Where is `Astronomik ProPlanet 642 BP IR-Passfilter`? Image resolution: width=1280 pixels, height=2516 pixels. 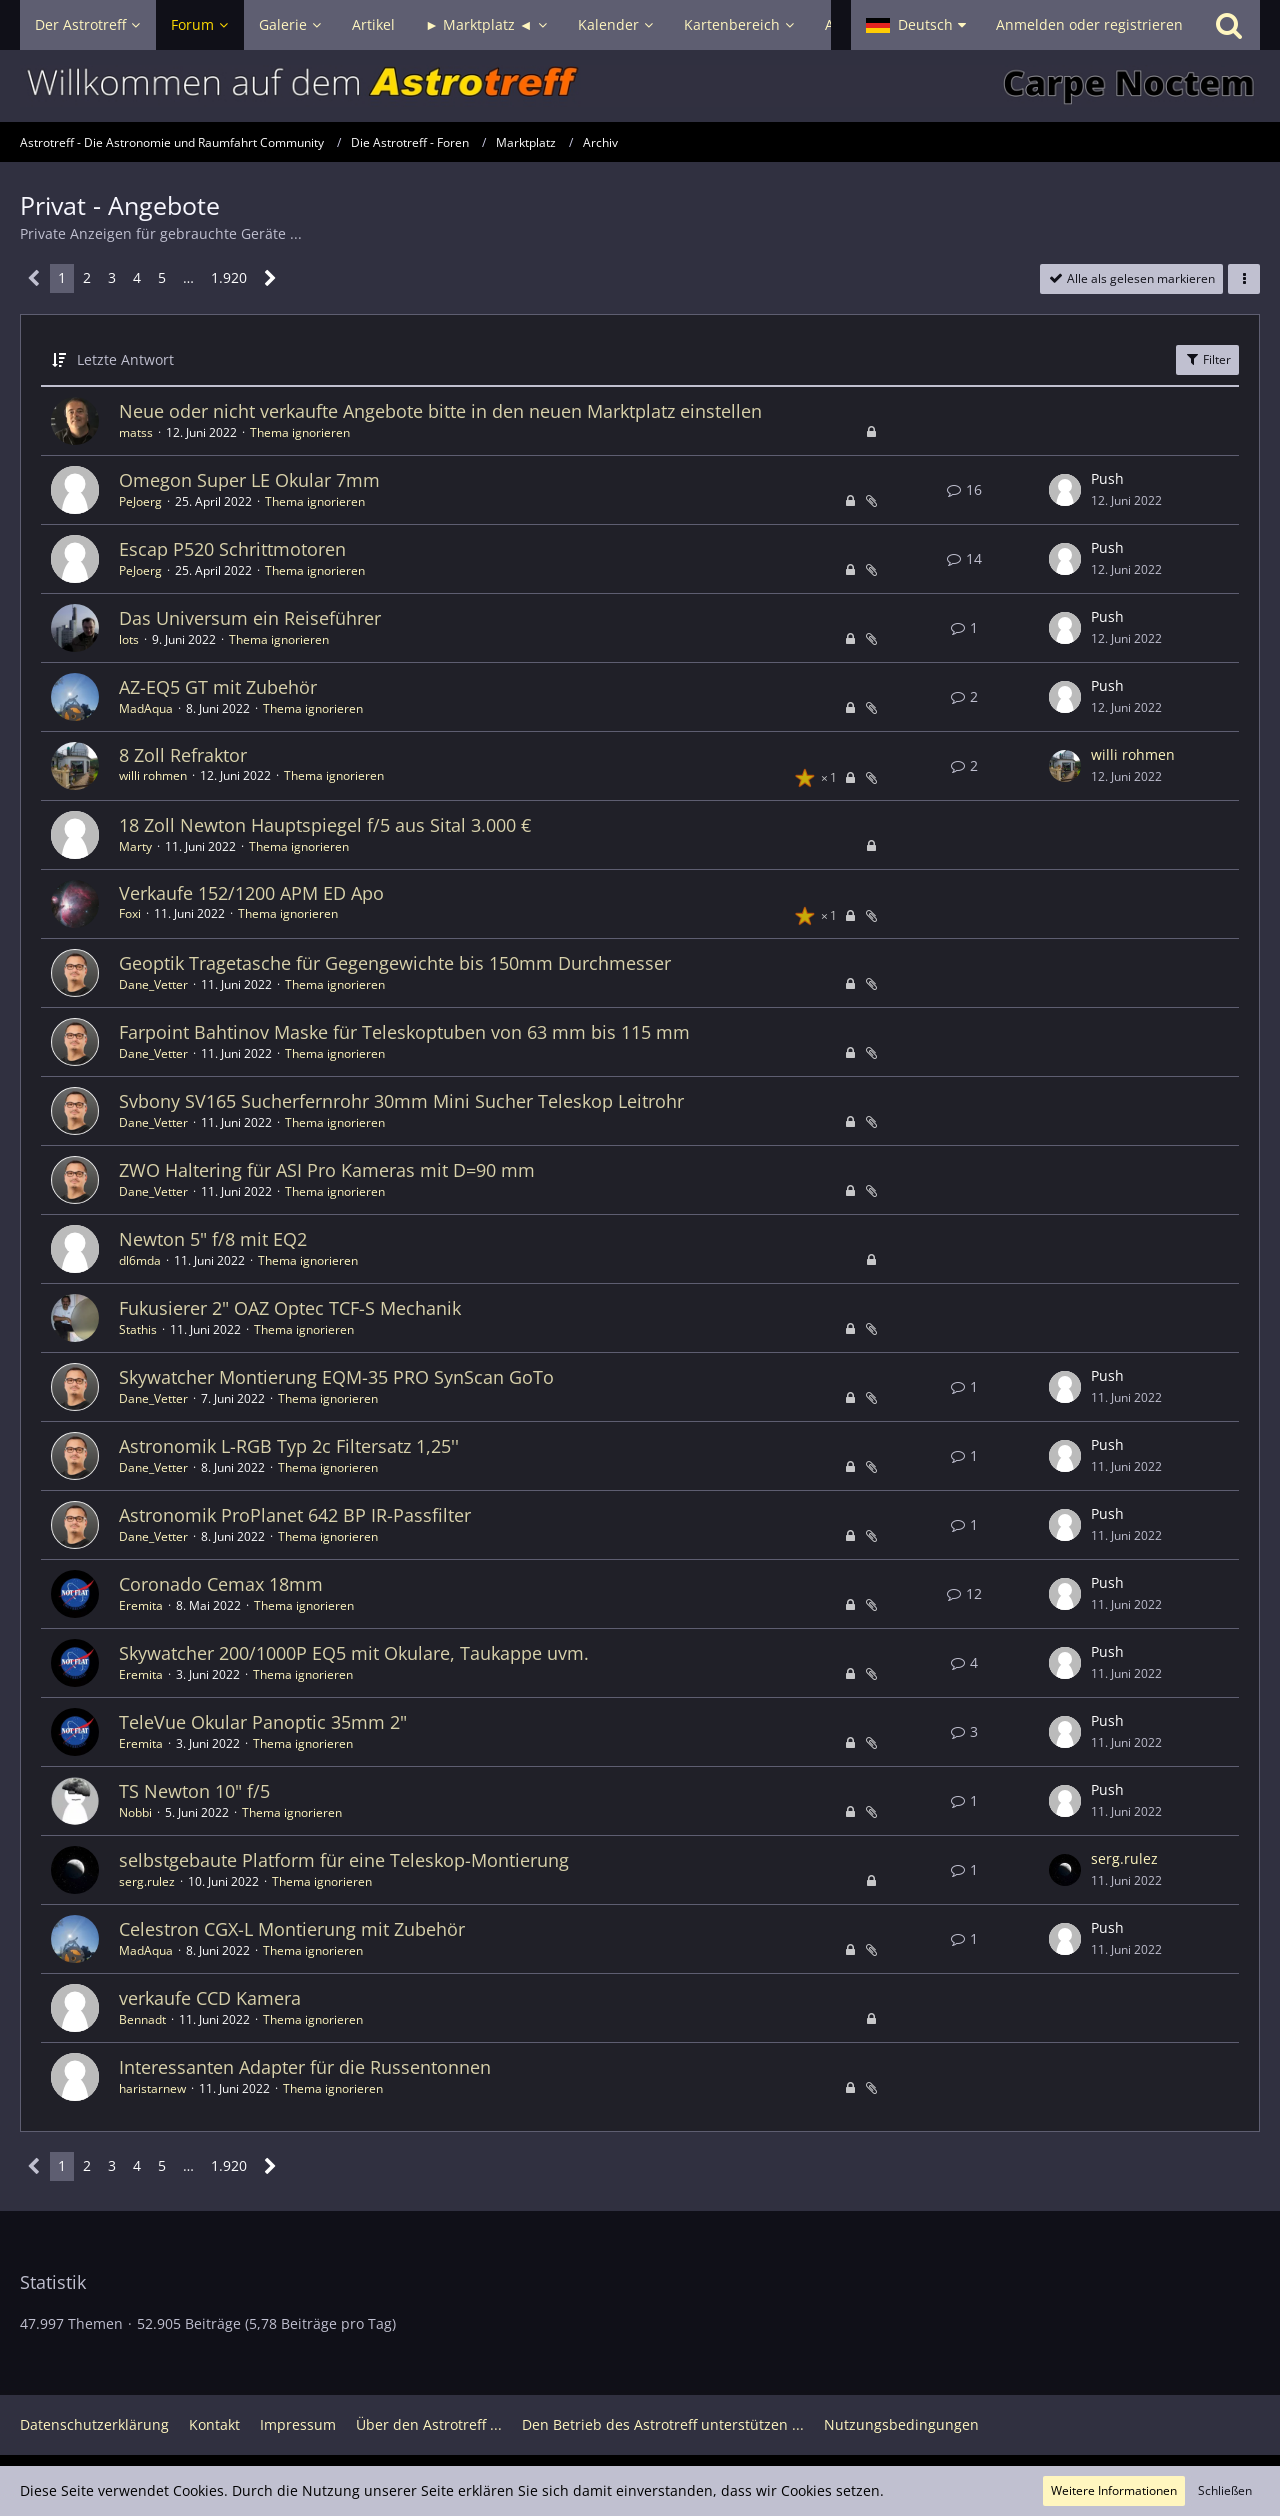 Astronomik ProPlanet 642 BP IR-Passfilter is located at coordinates (295, 1515).